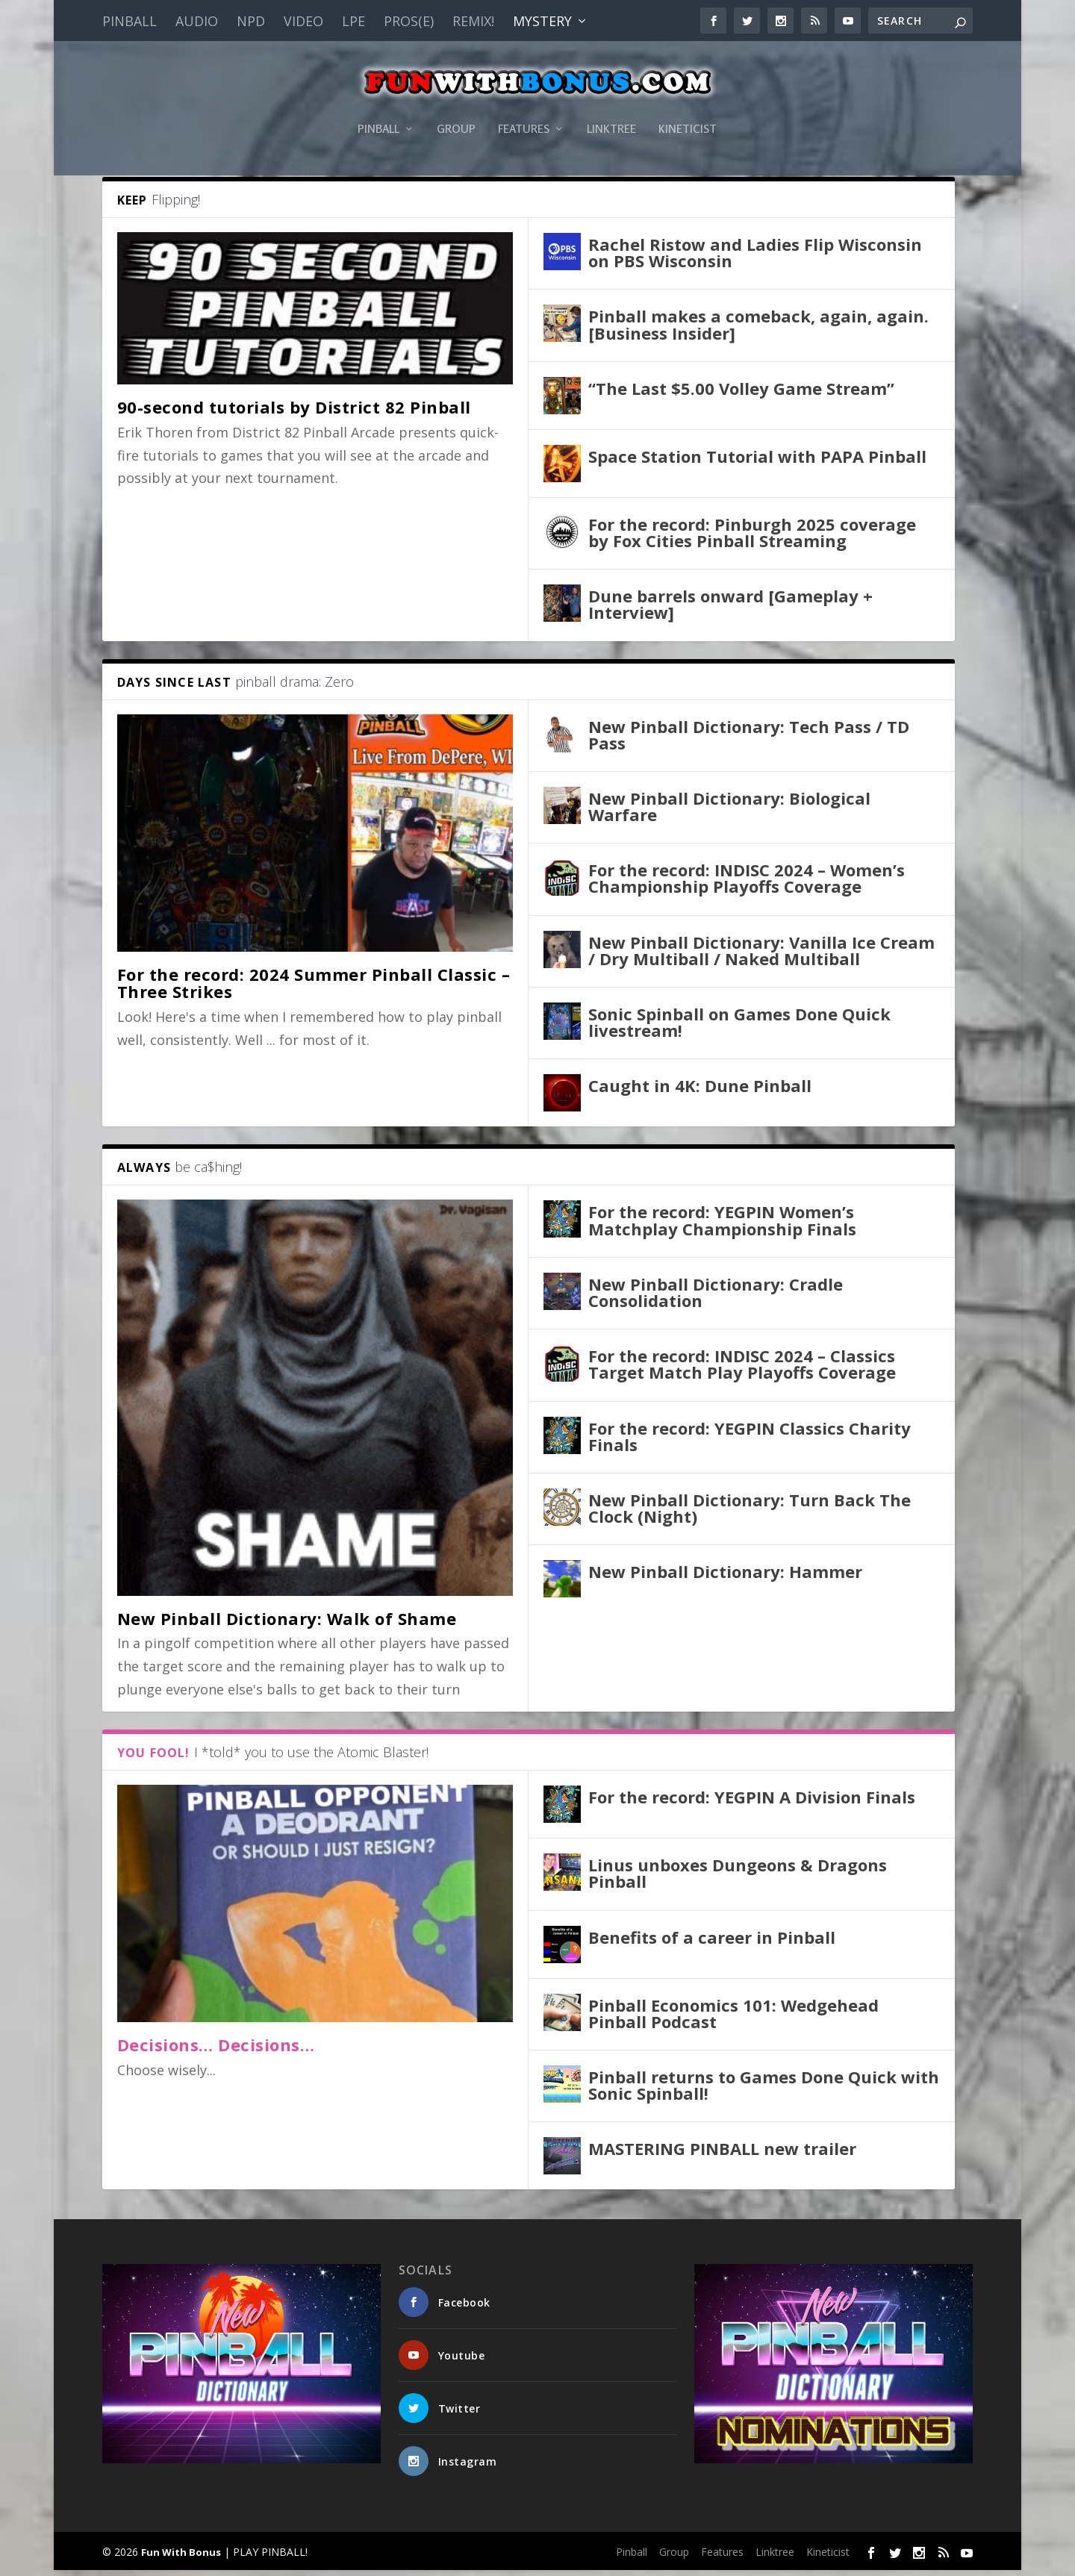 The image size is (1075, 2576). What do you see at coordinates (251, 21) in the screenshot?
I see `NPD` at bounding box center [251, 21].